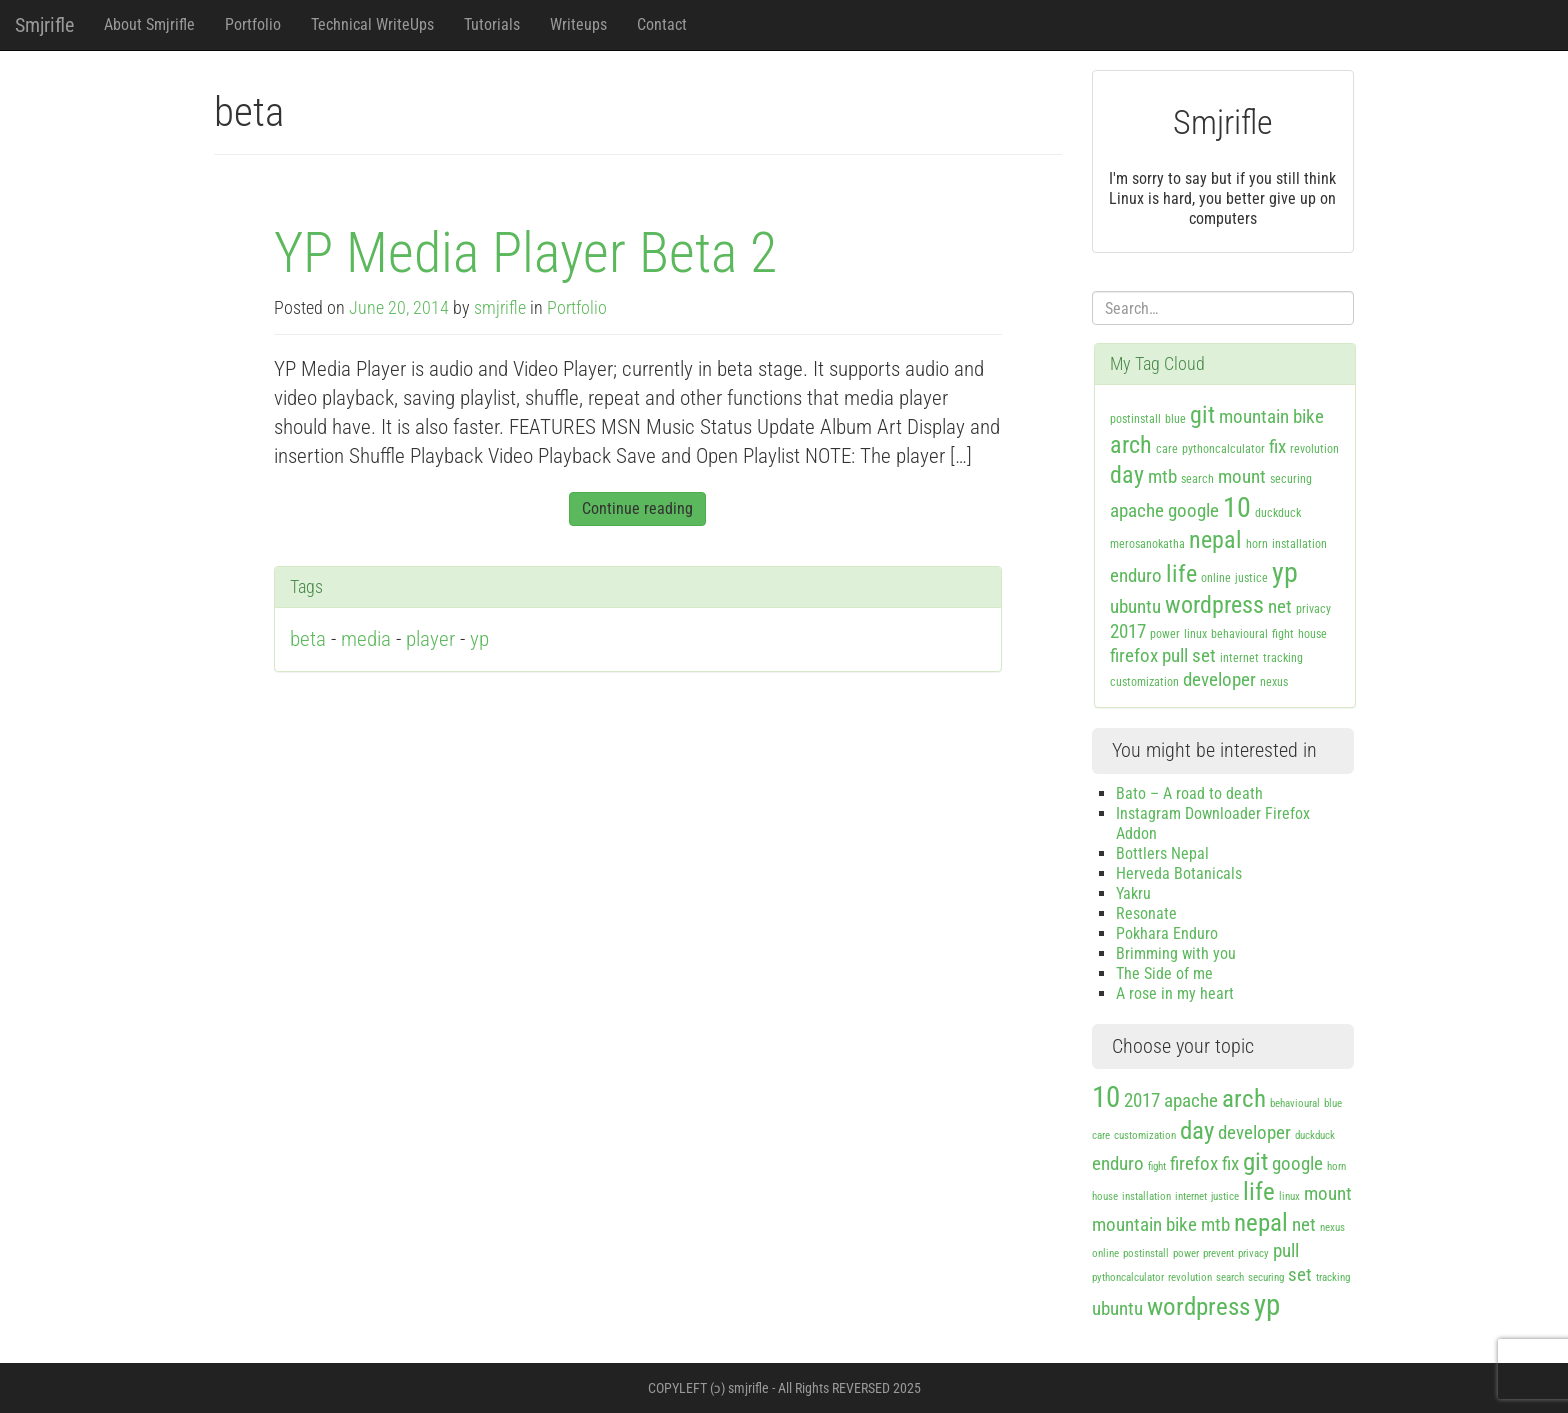 The height and width of the screenshot is (1413, 1568). Describe the element at coordinates (1136, 575) in the screenshot. I see `enduro [enduro (2 items)]` at that location.